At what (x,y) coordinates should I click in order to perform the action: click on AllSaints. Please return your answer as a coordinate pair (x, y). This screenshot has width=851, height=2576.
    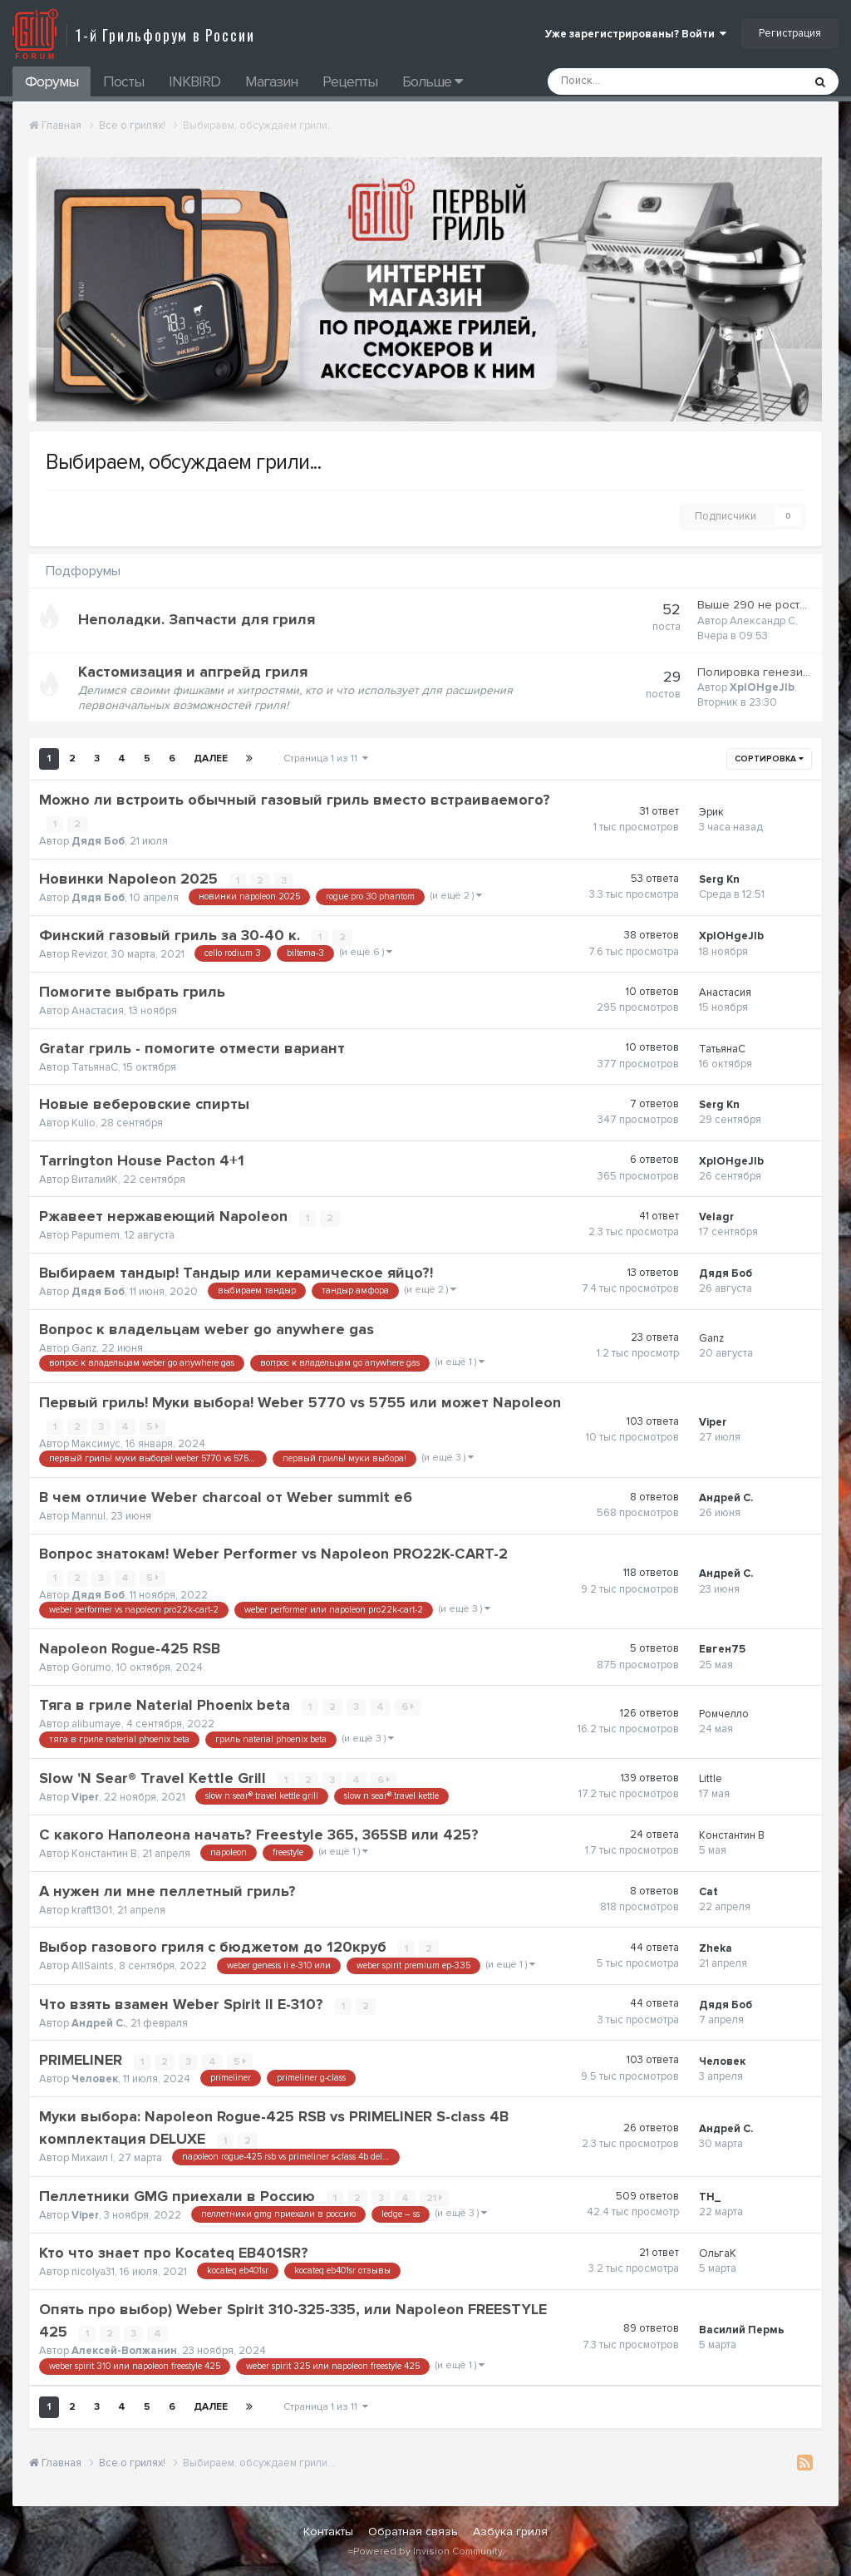
    Looking at the image, I should click on (92, 1966).